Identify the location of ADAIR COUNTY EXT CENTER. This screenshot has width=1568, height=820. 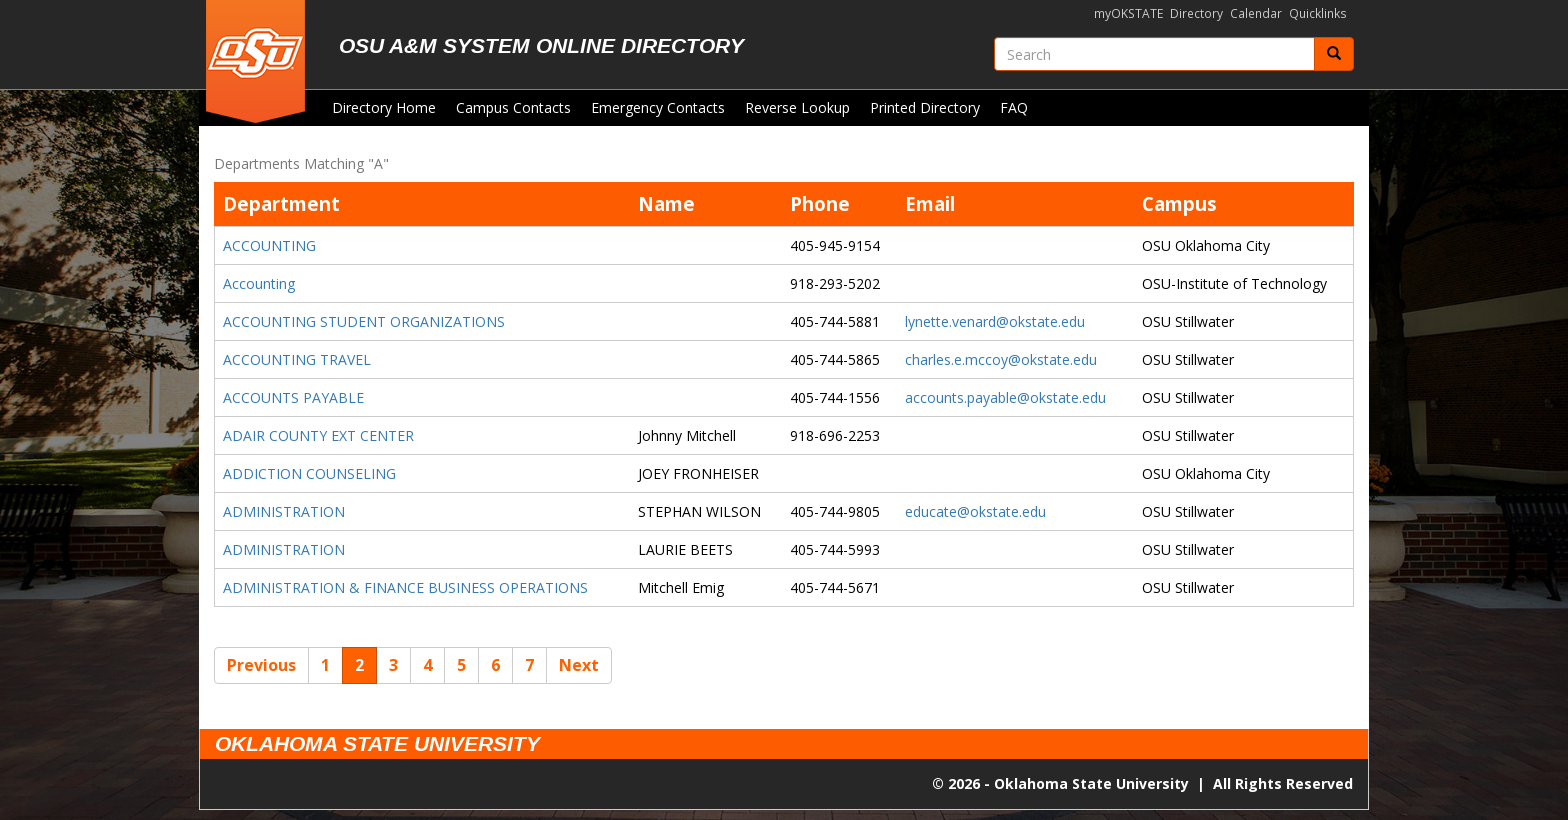
(318, 435).